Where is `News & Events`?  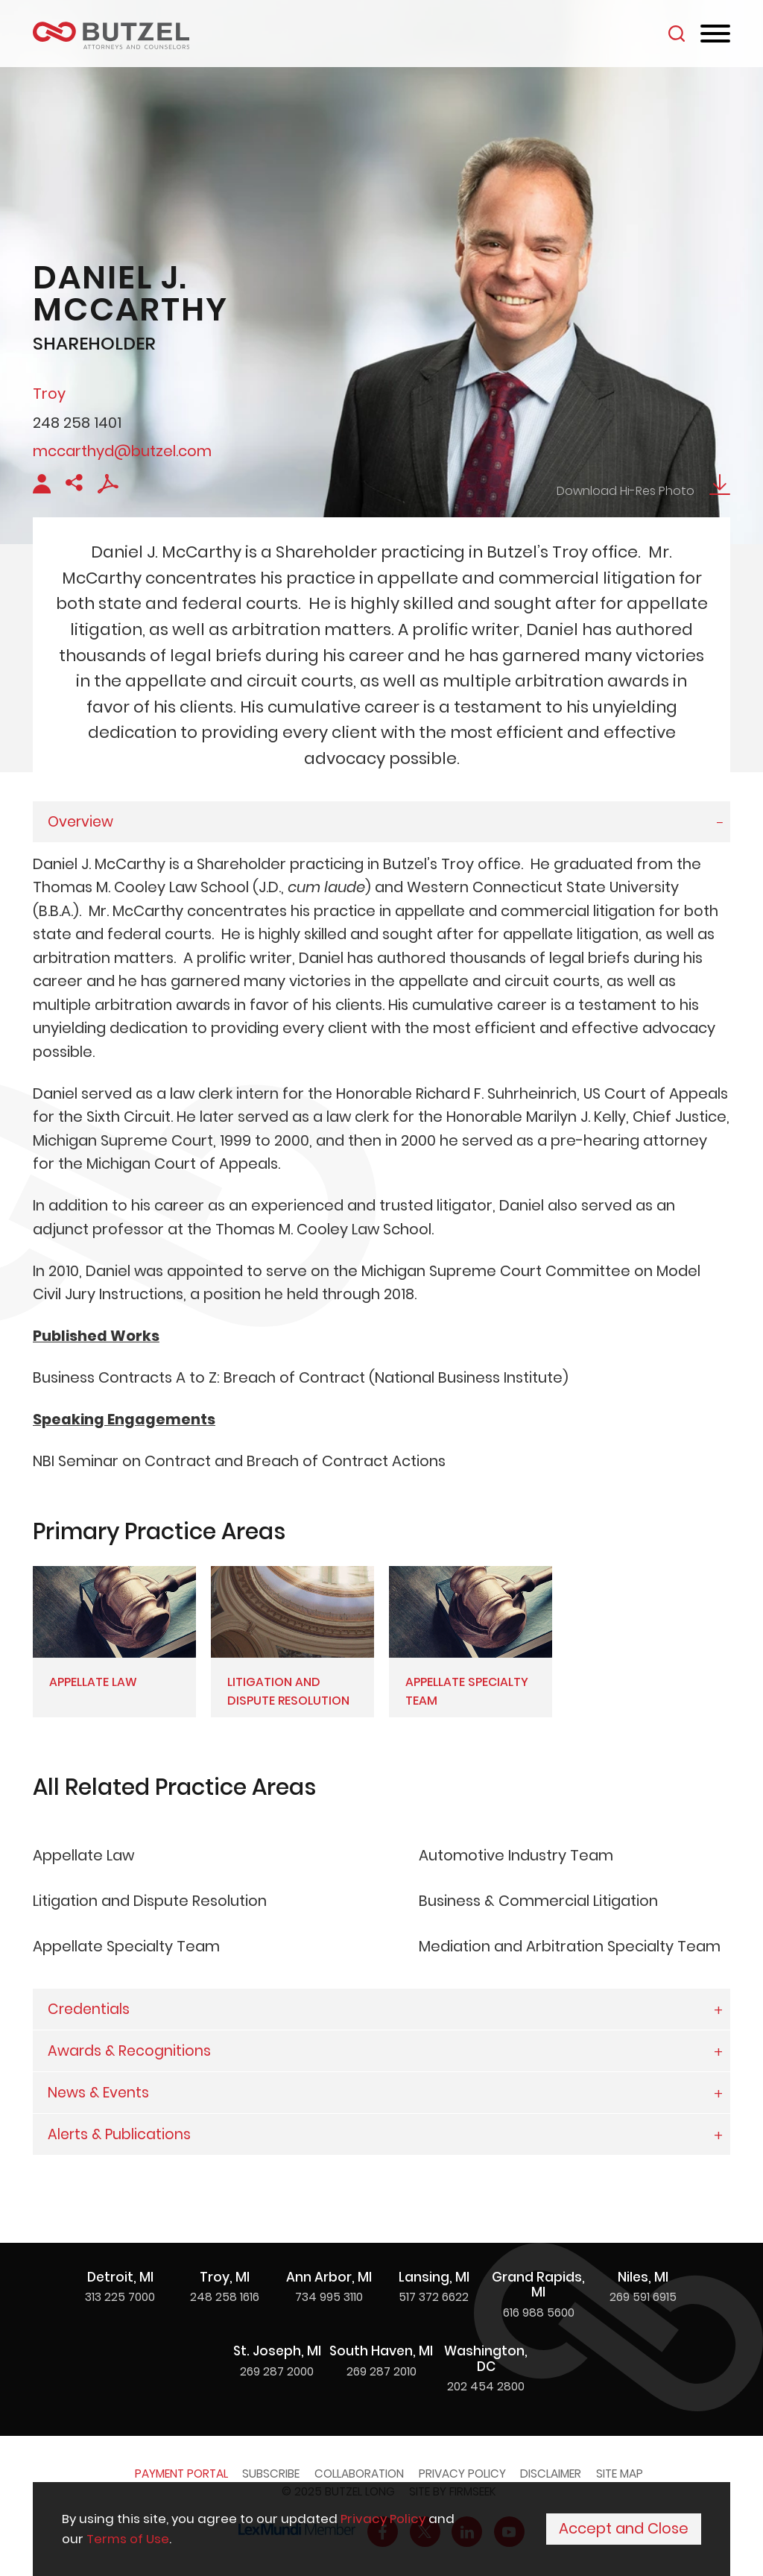
News & Events is located at coordinates (98, 2093).